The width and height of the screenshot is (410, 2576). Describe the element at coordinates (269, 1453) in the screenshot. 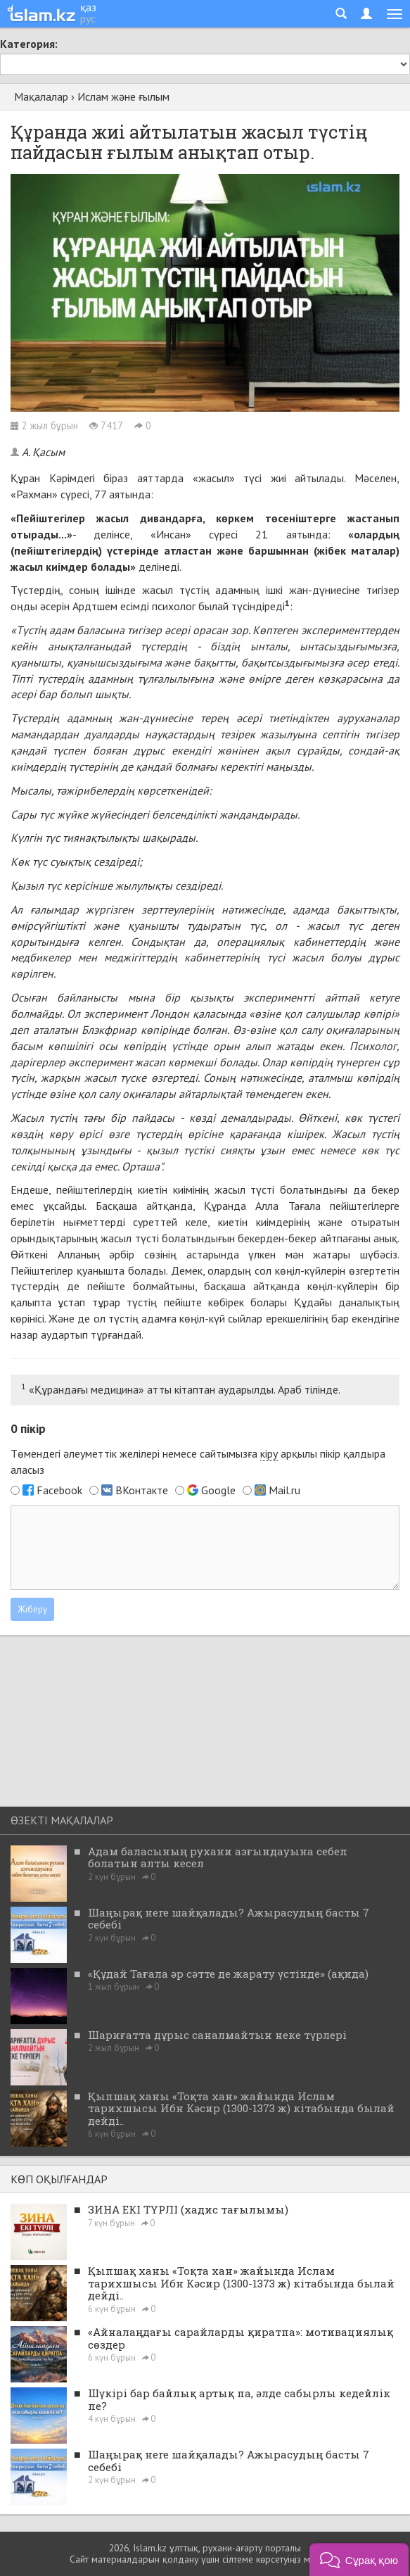

I see `кіру` at that location.